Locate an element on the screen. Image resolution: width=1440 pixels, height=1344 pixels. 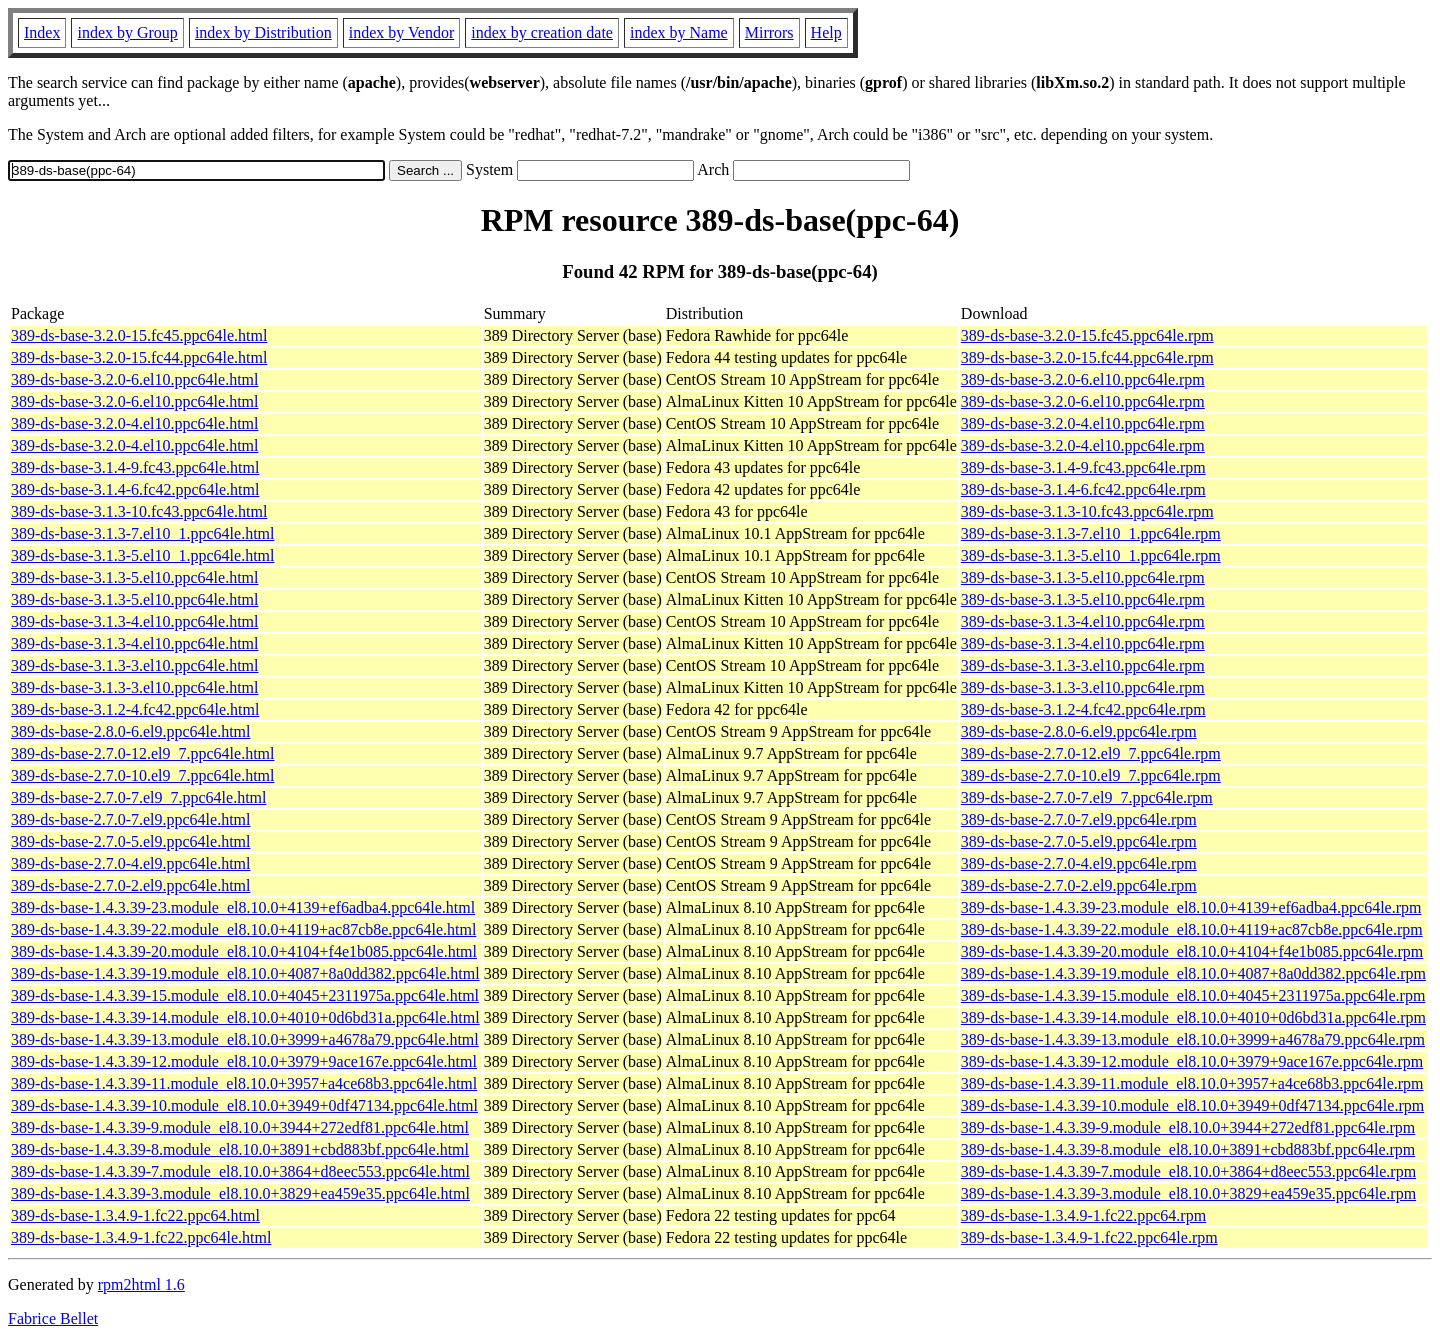
389-ds-base-1.4.3.39-14.module_el8.10.0+4010+0d6bd31a.ppc64le.html is located at coordinates (245, 1017).